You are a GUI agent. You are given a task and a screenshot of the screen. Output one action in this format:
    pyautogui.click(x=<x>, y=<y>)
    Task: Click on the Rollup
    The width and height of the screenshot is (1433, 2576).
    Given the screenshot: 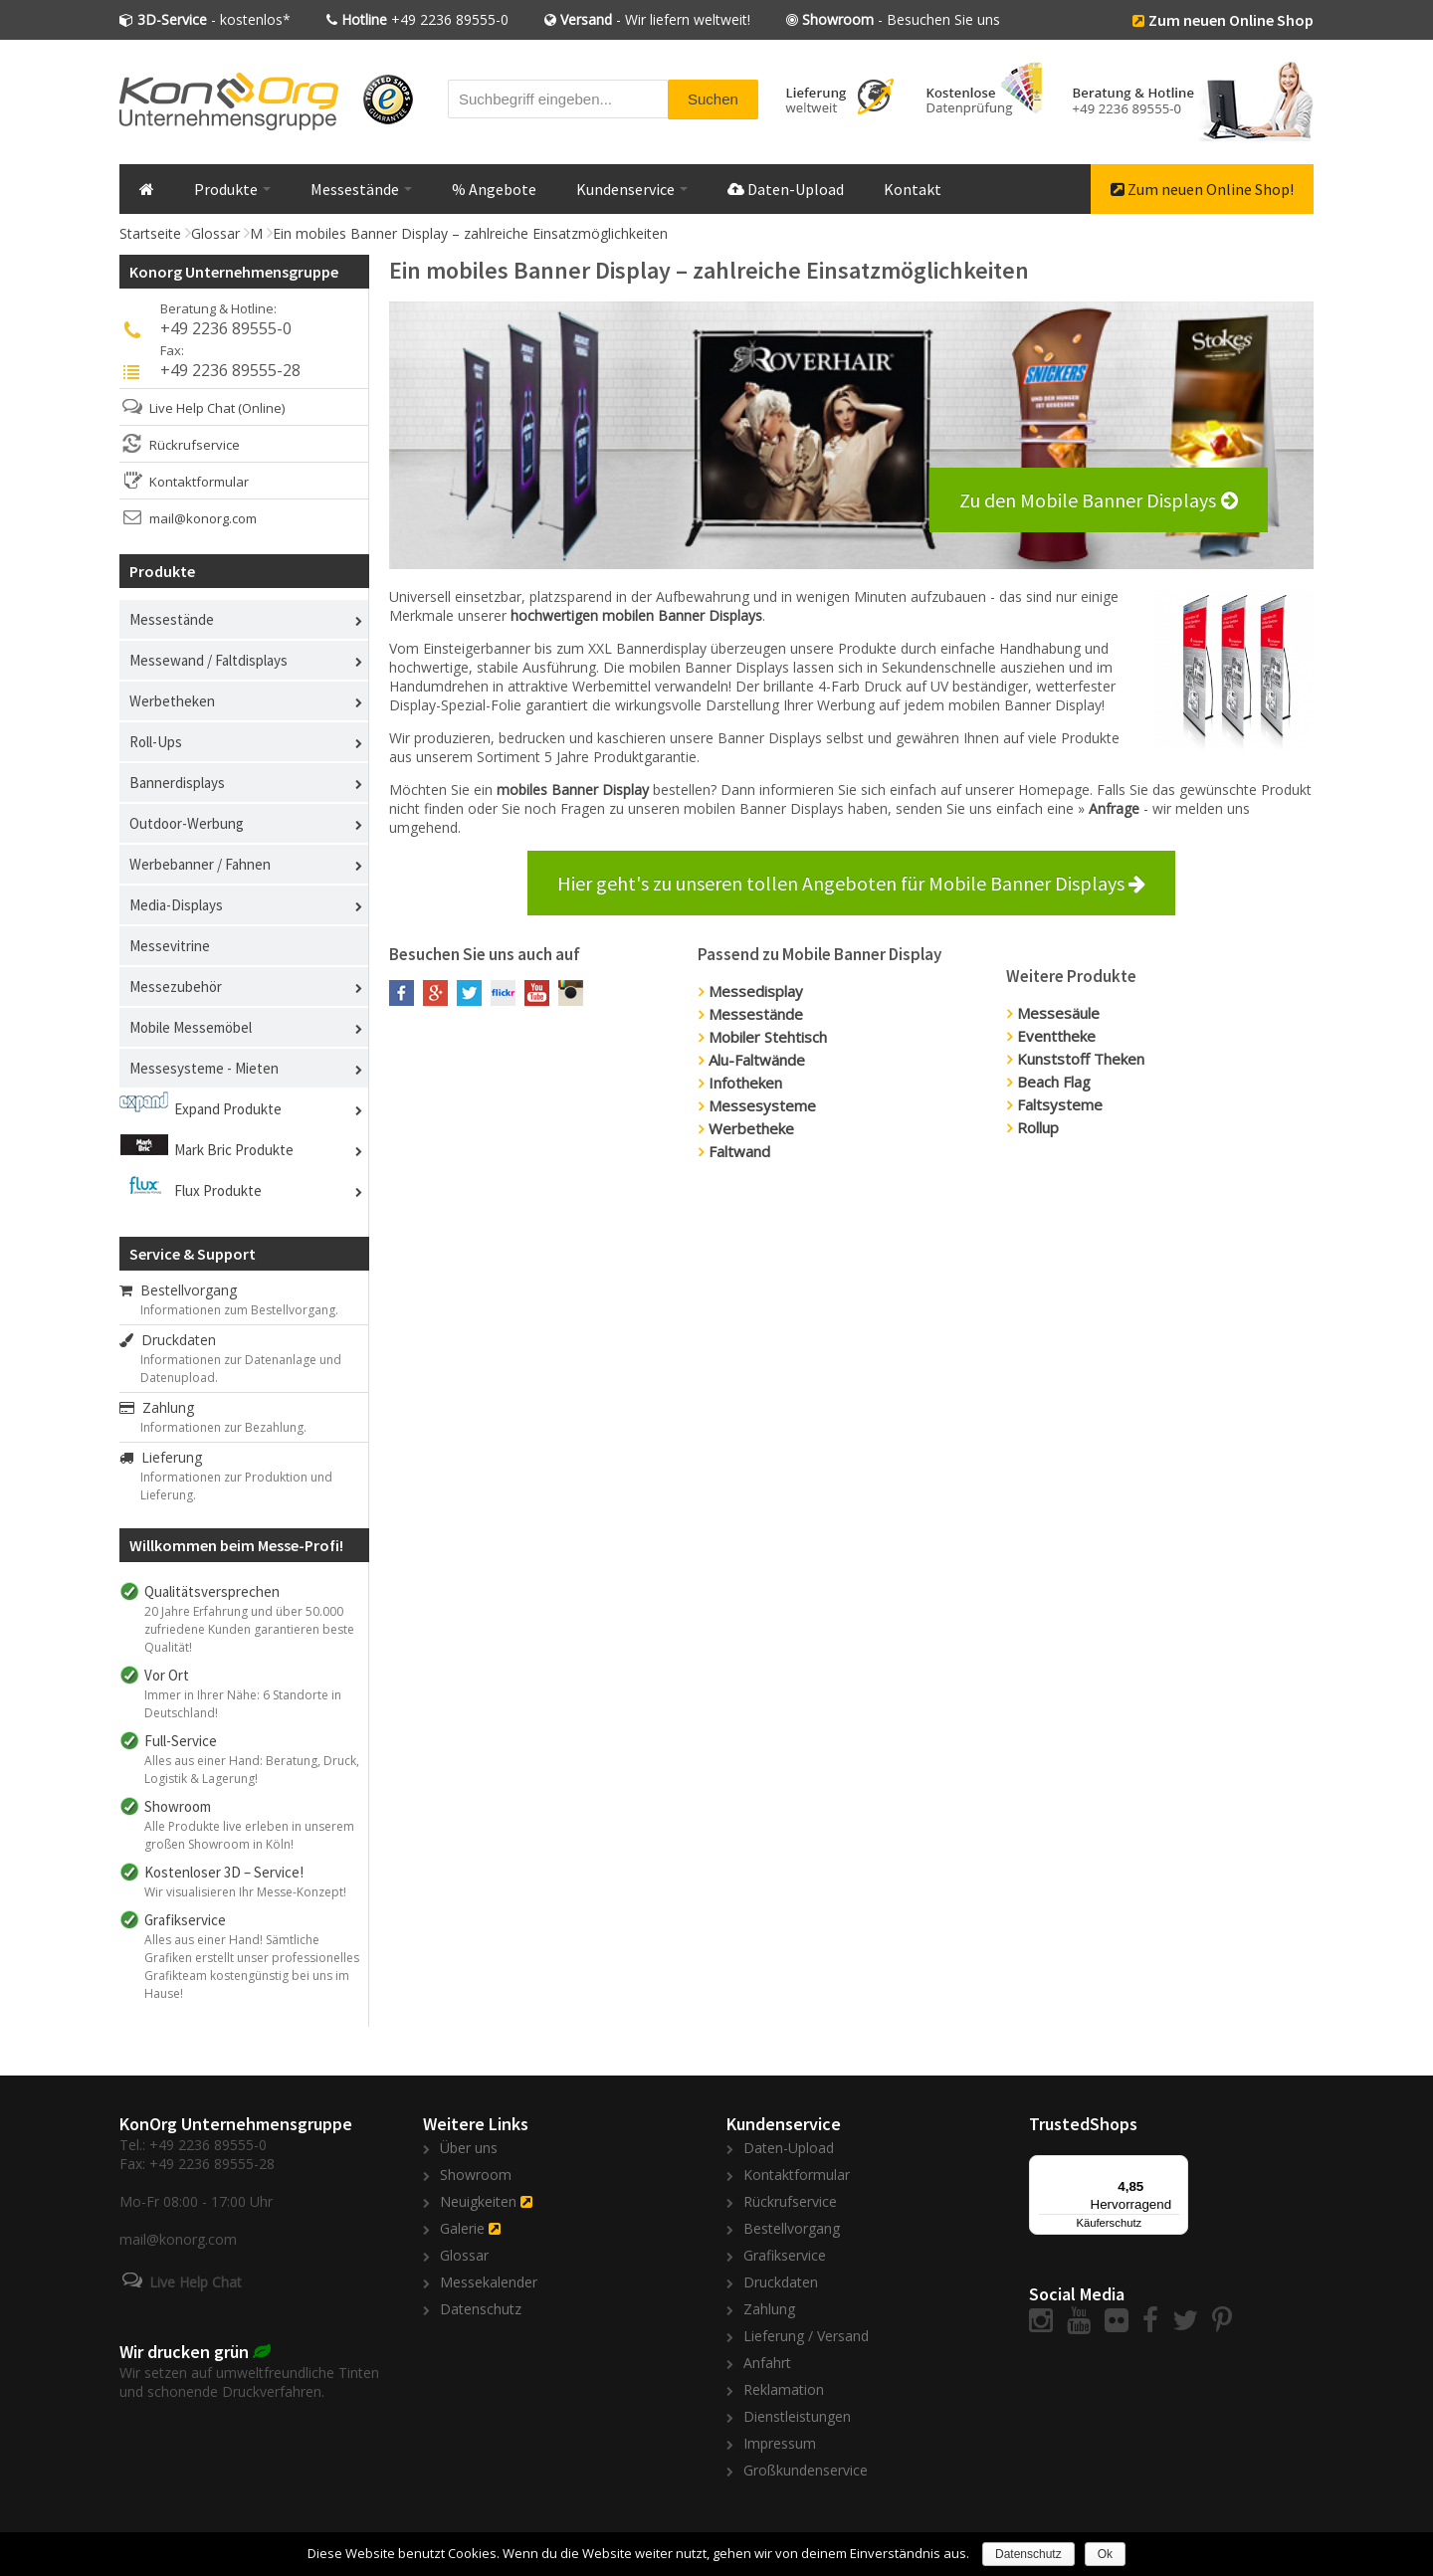 What is the action you would take?
    pyautogui.click(x=1038, y=1127)
    